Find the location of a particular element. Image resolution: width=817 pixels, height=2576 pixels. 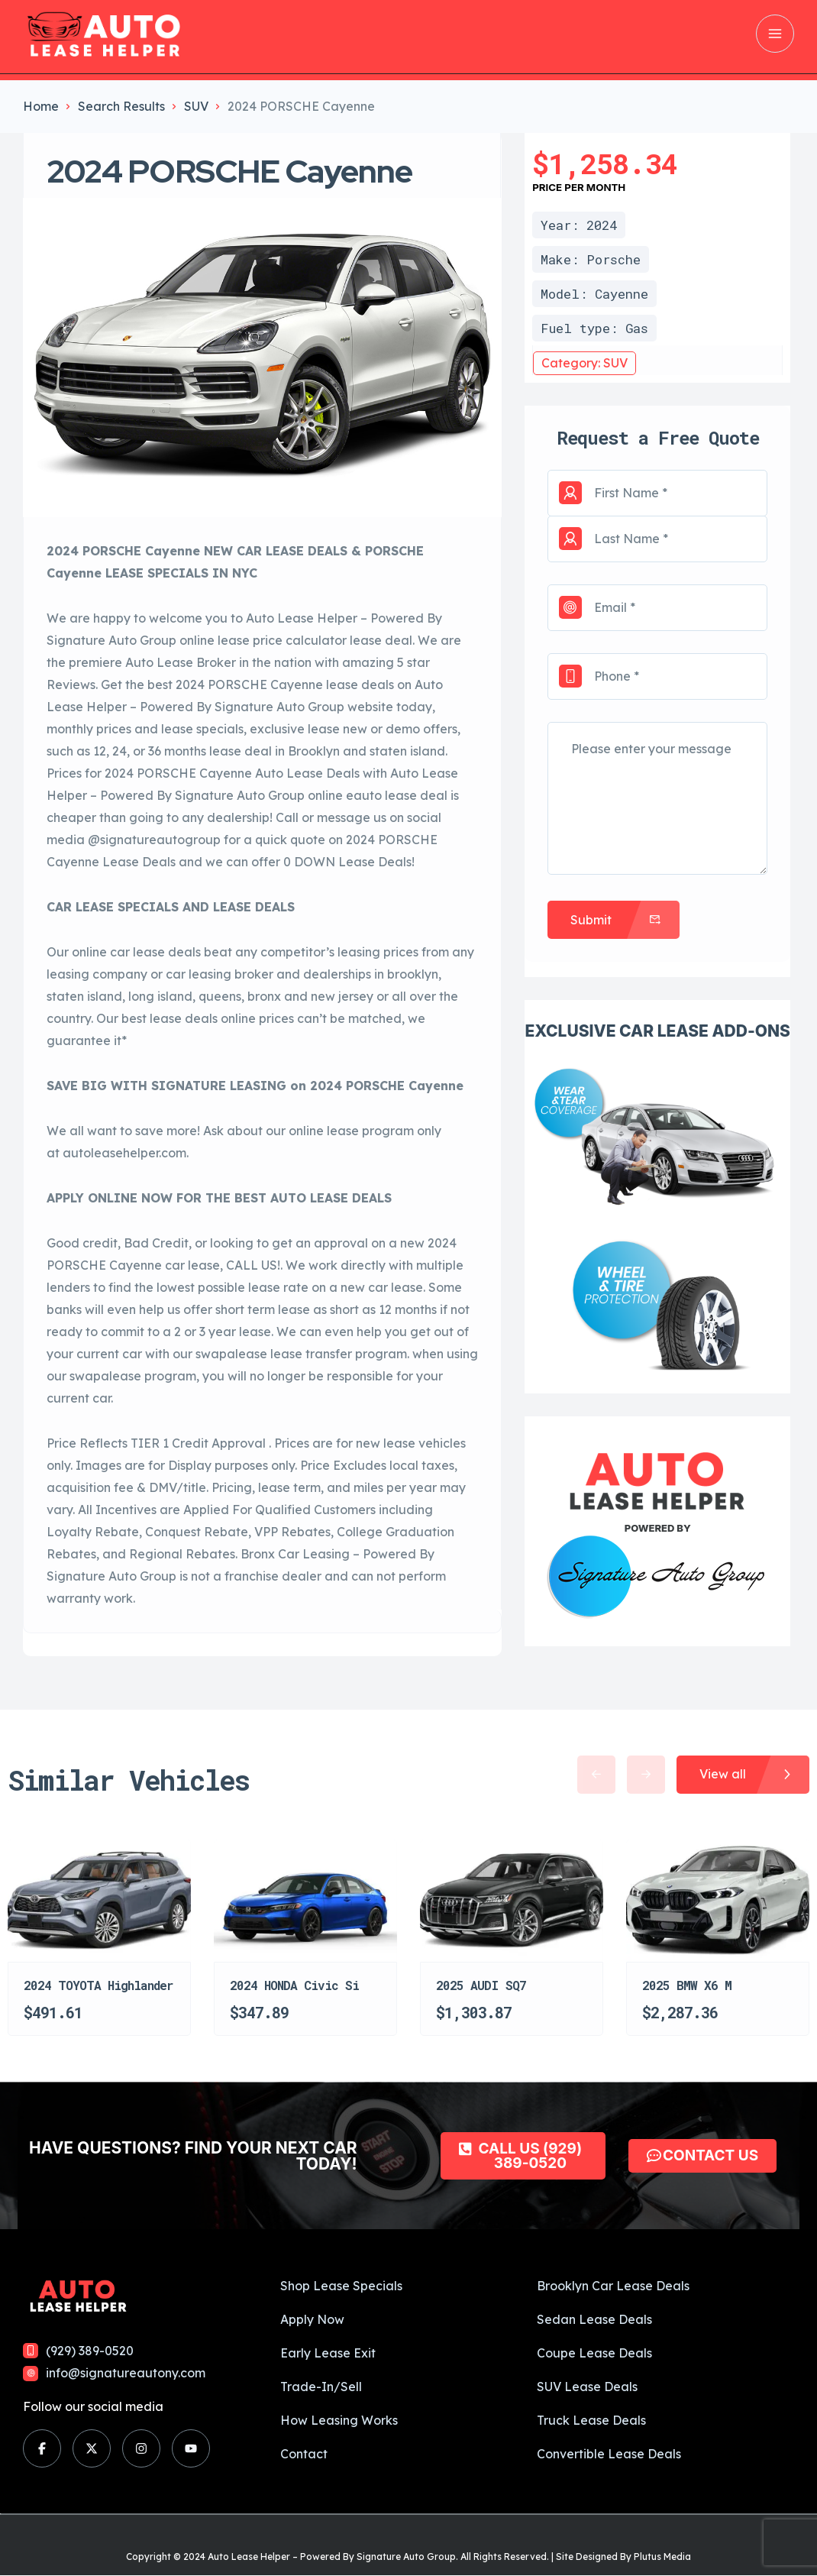

Trade-In/Sell is located at coordinates (321, 2386).